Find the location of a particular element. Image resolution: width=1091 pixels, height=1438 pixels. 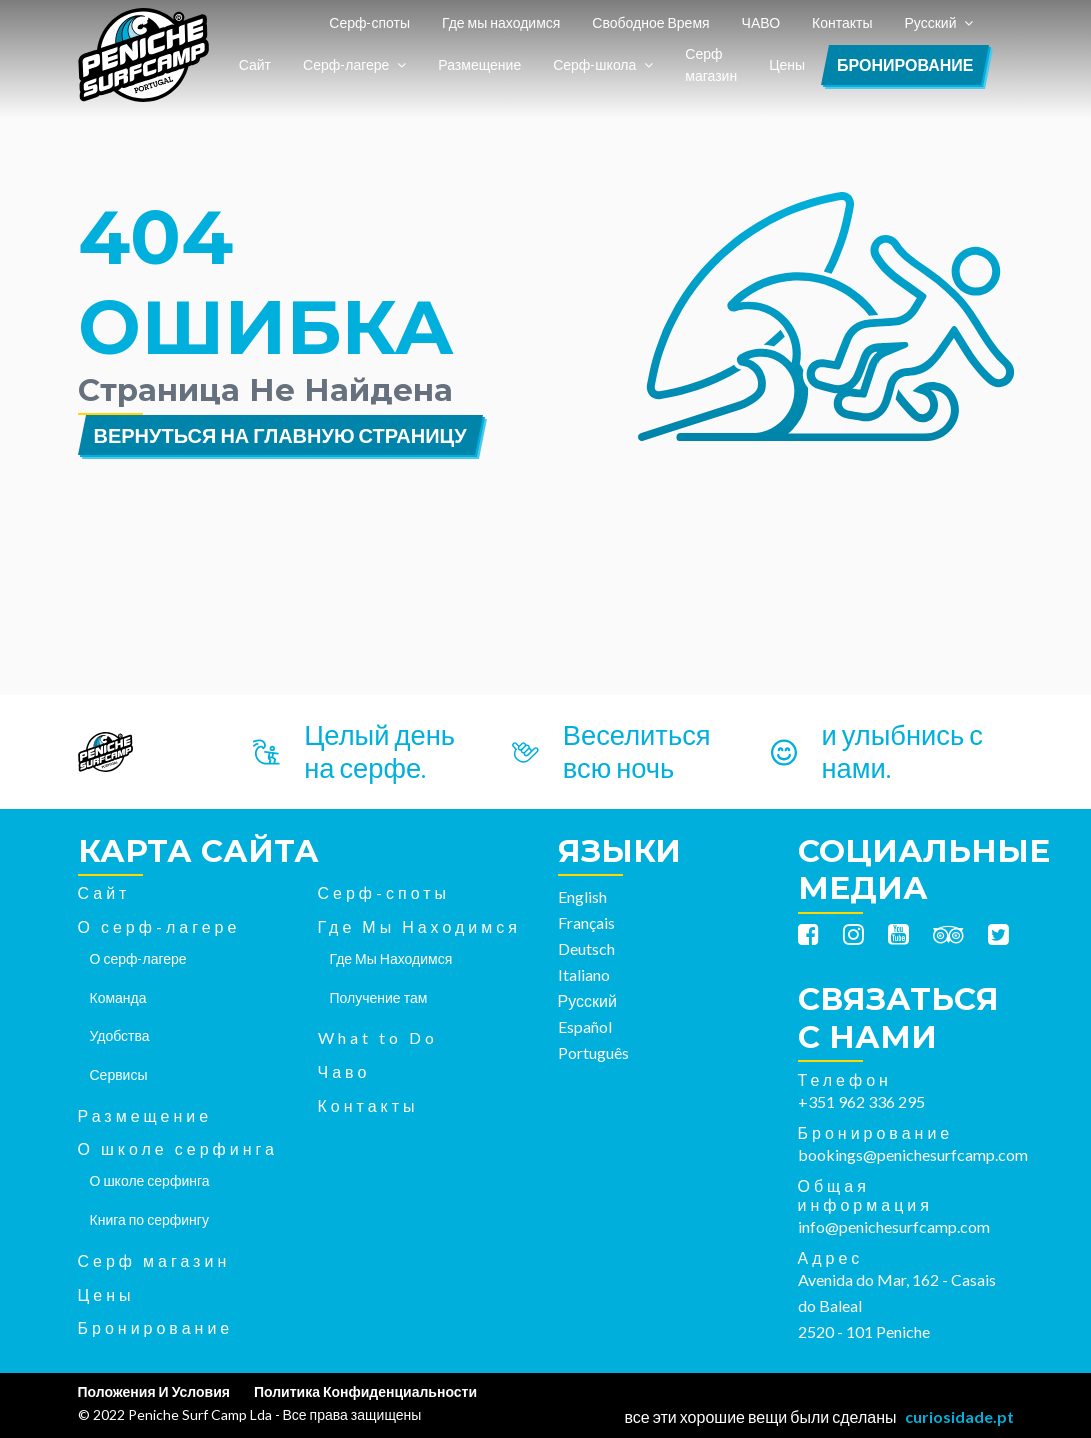

What to Do is located at coordinates (378, 1037).